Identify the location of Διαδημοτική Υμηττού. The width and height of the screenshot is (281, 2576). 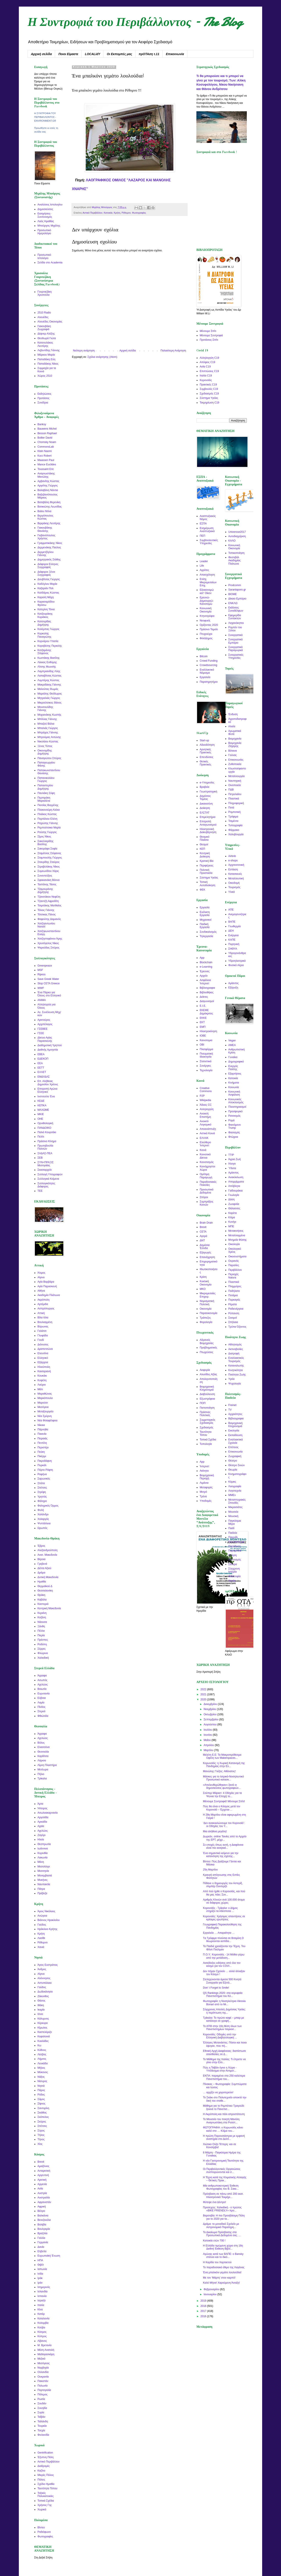
(49, 1045).